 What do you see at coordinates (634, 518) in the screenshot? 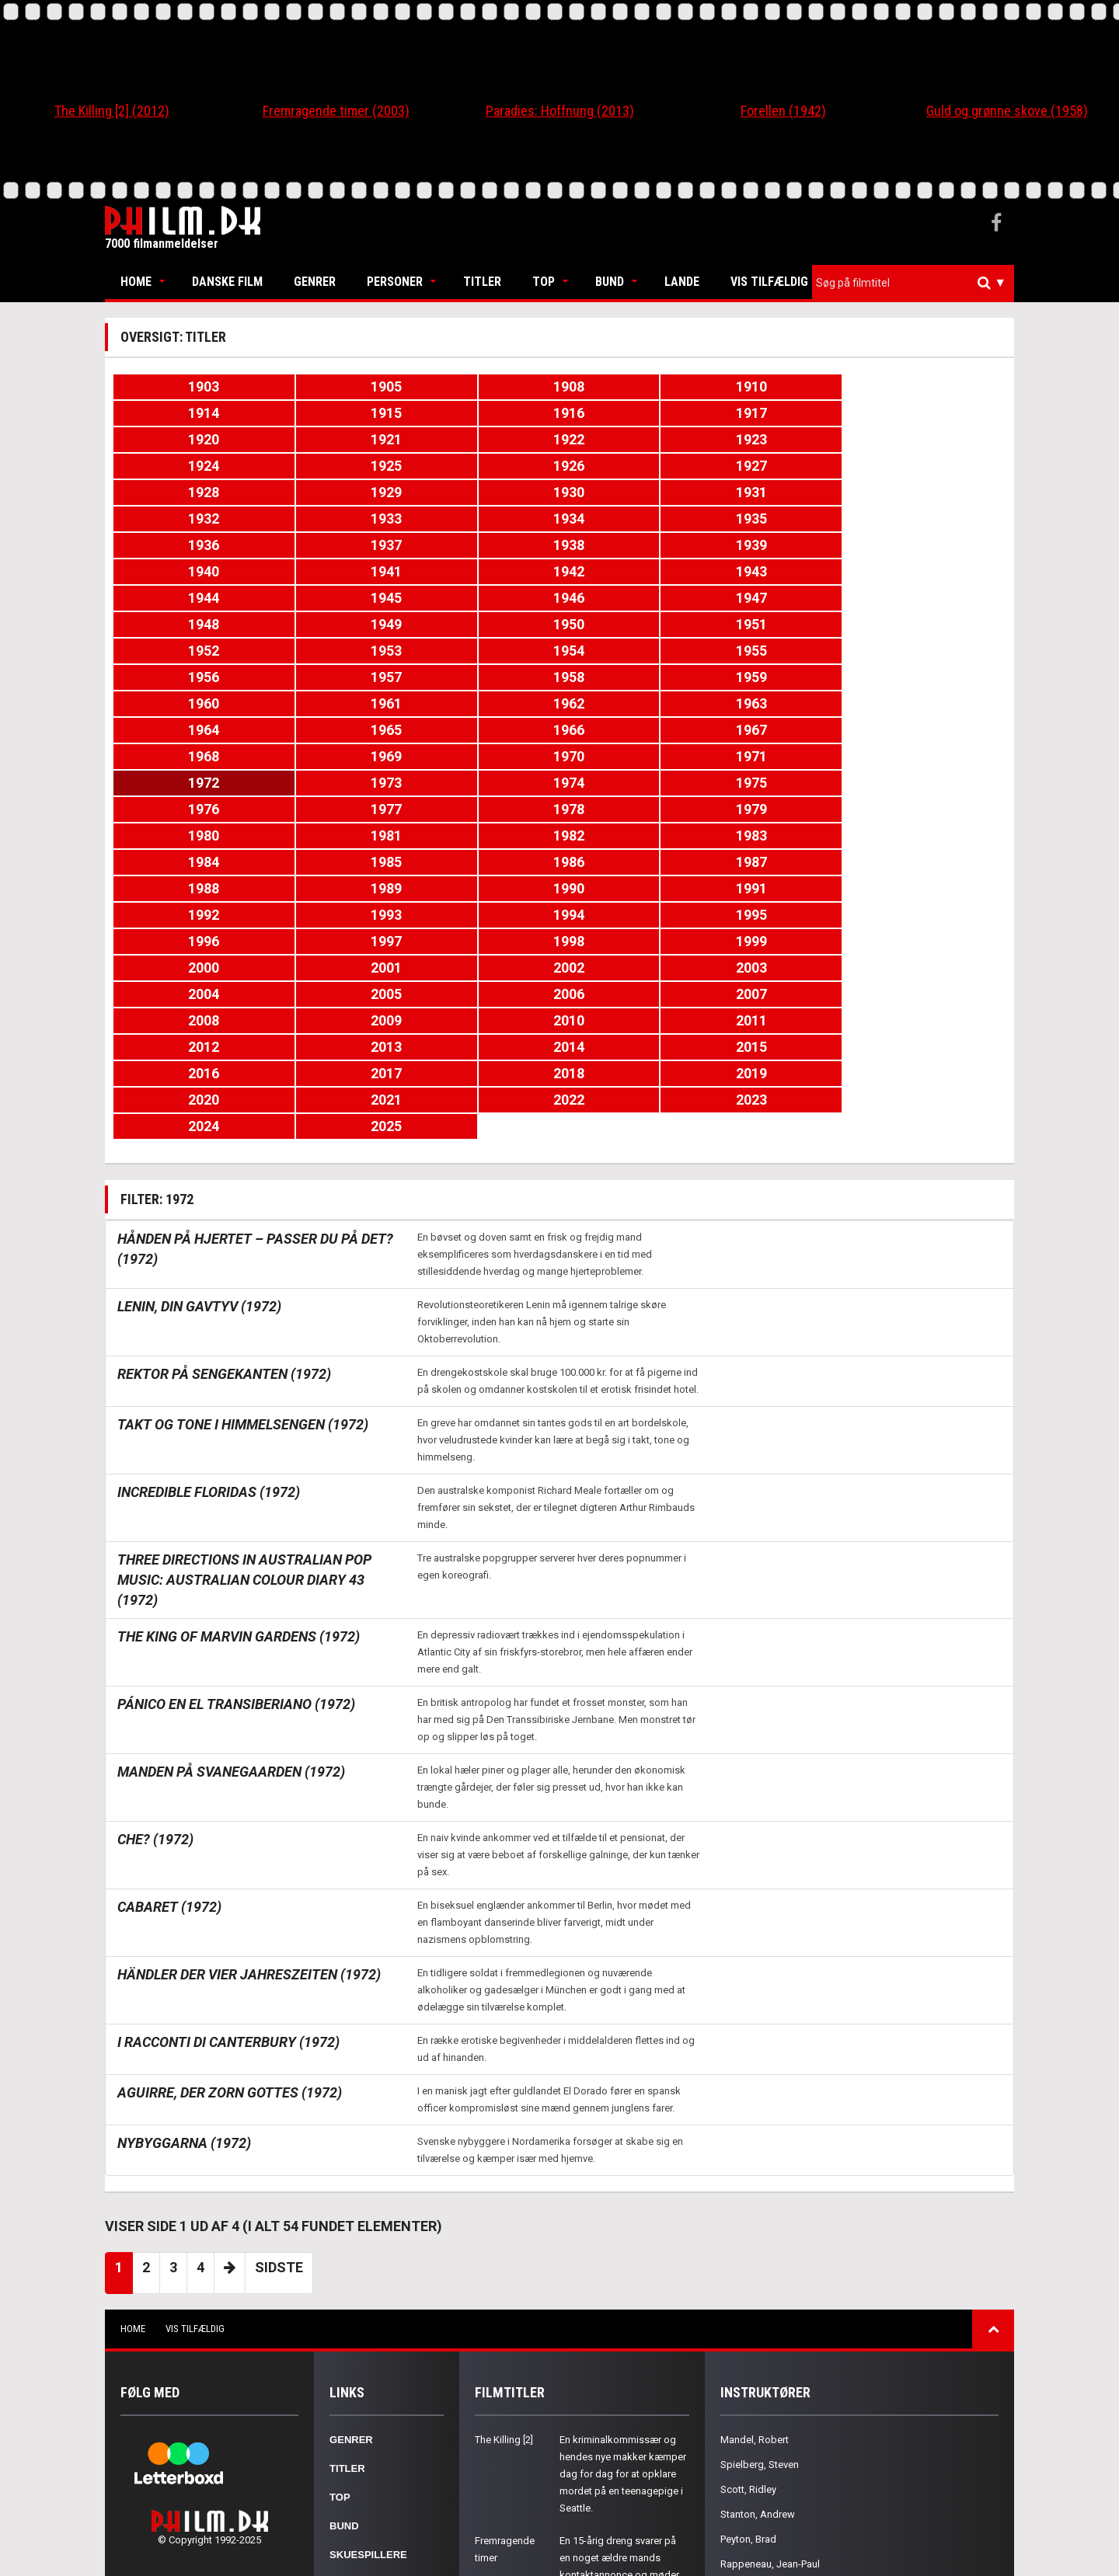
I see `1945` at bounding box center [634, 518].